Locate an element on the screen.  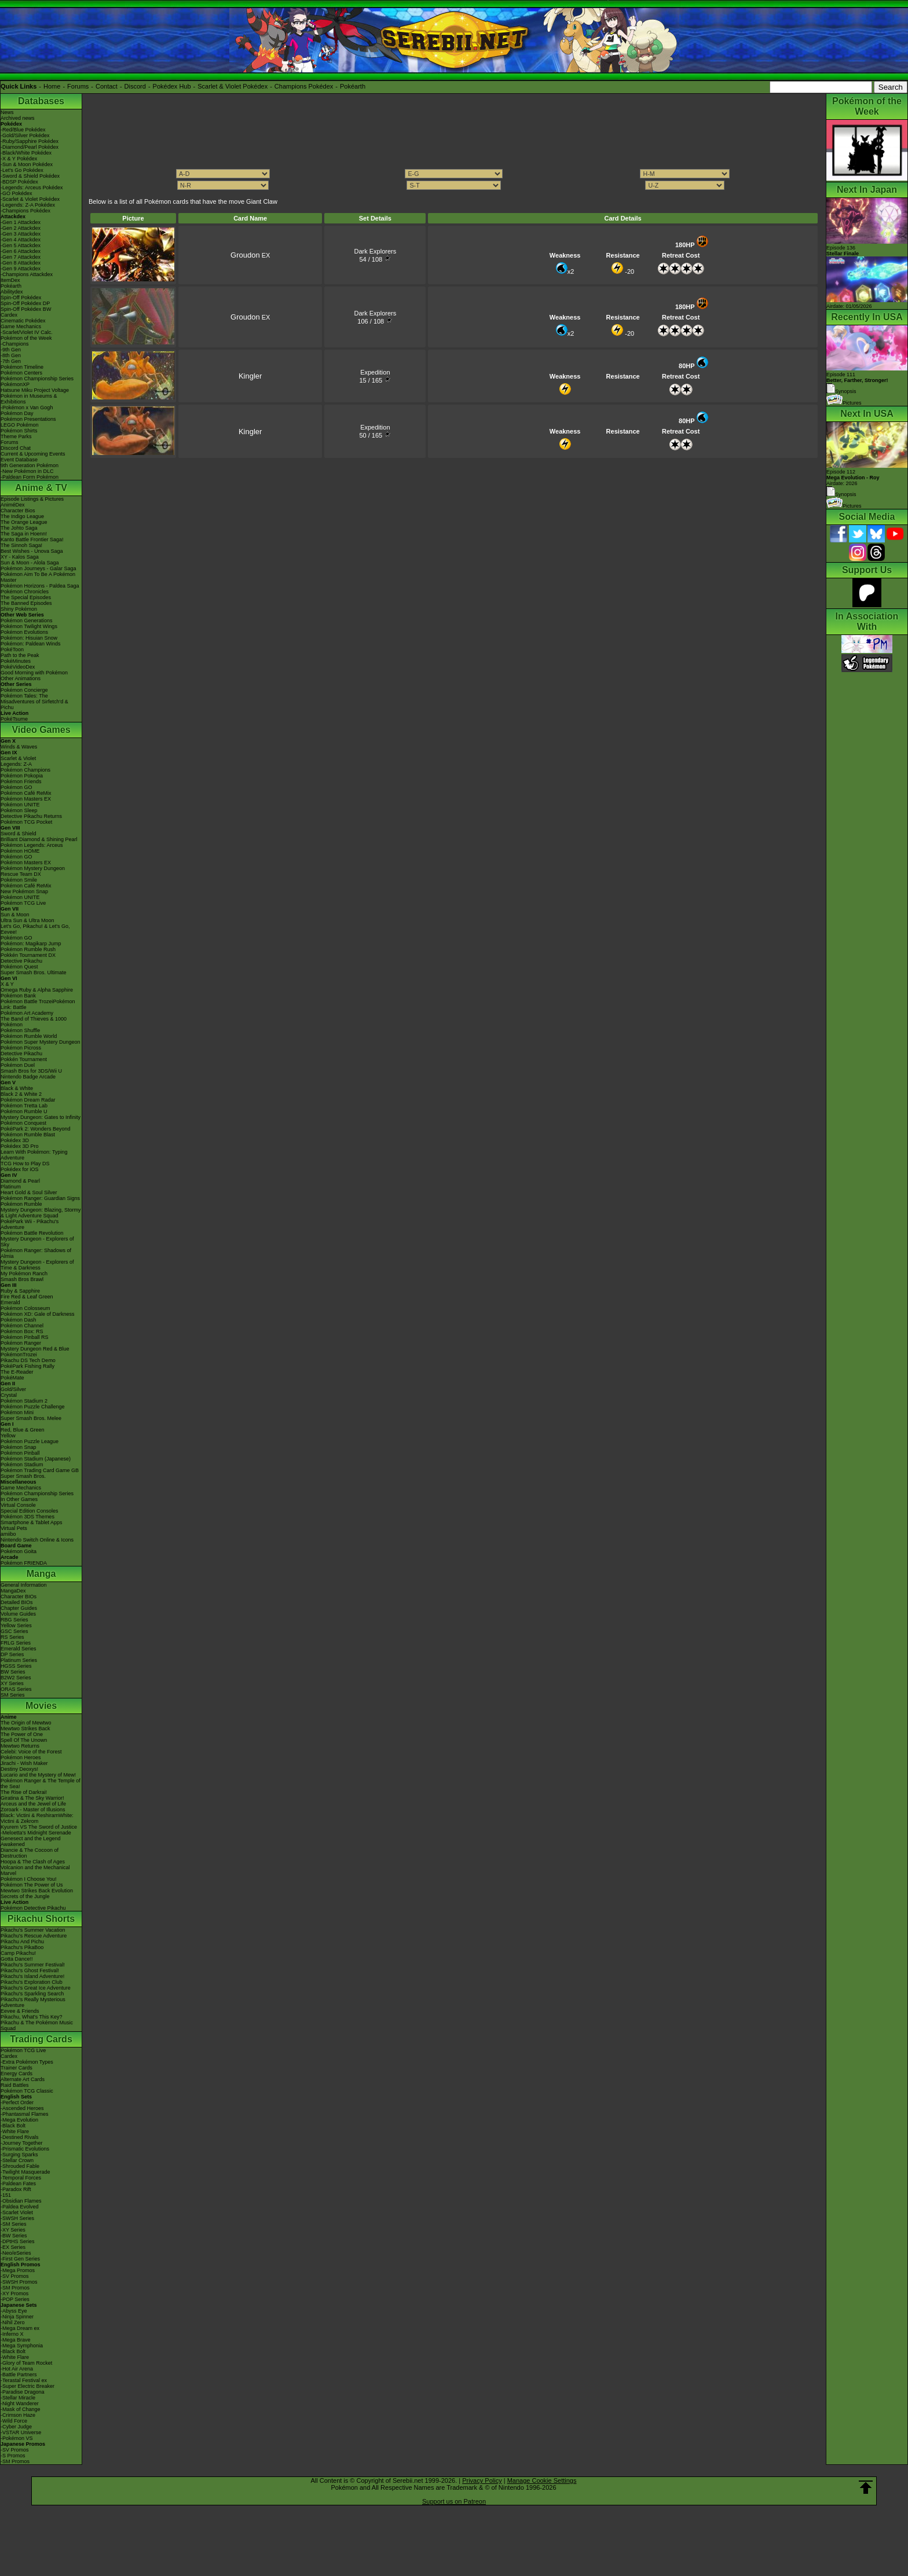
-Terastal Festival ex is located at coordinates (24, 2380).